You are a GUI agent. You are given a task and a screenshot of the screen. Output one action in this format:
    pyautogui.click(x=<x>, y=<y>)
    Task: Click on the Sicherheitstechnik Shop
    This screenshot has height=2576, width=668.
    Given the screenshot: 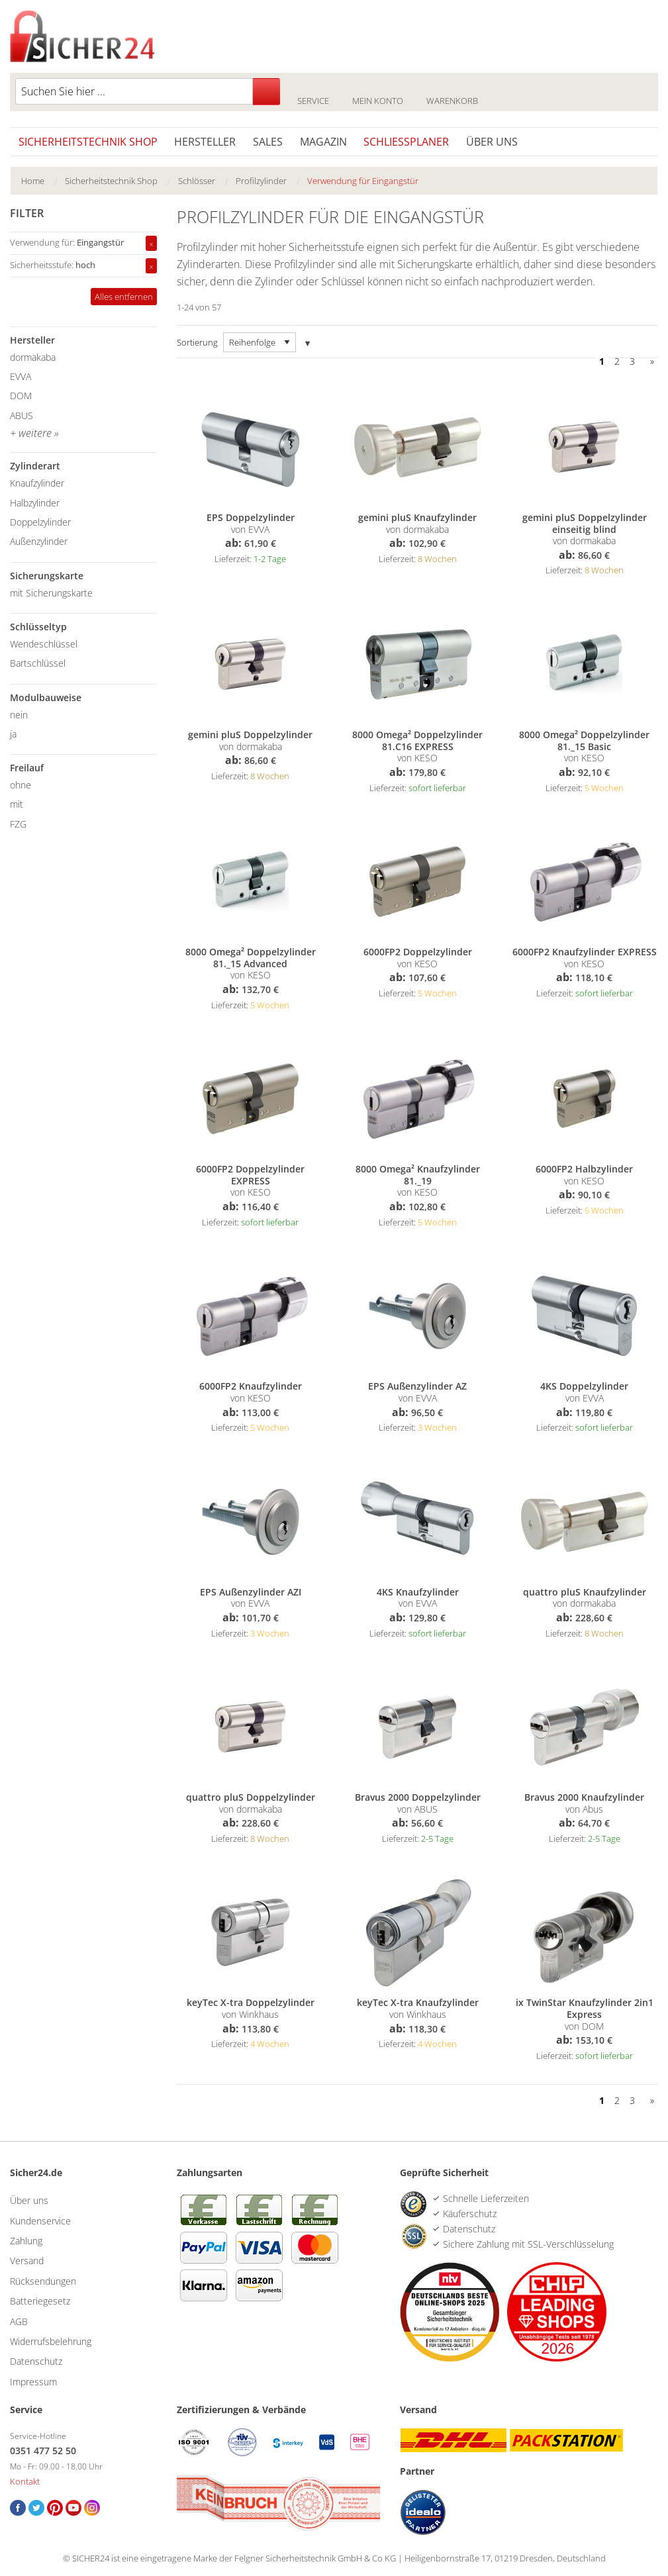 What is the action you would take?
    pyautogui.click(x=88, y=141)
    